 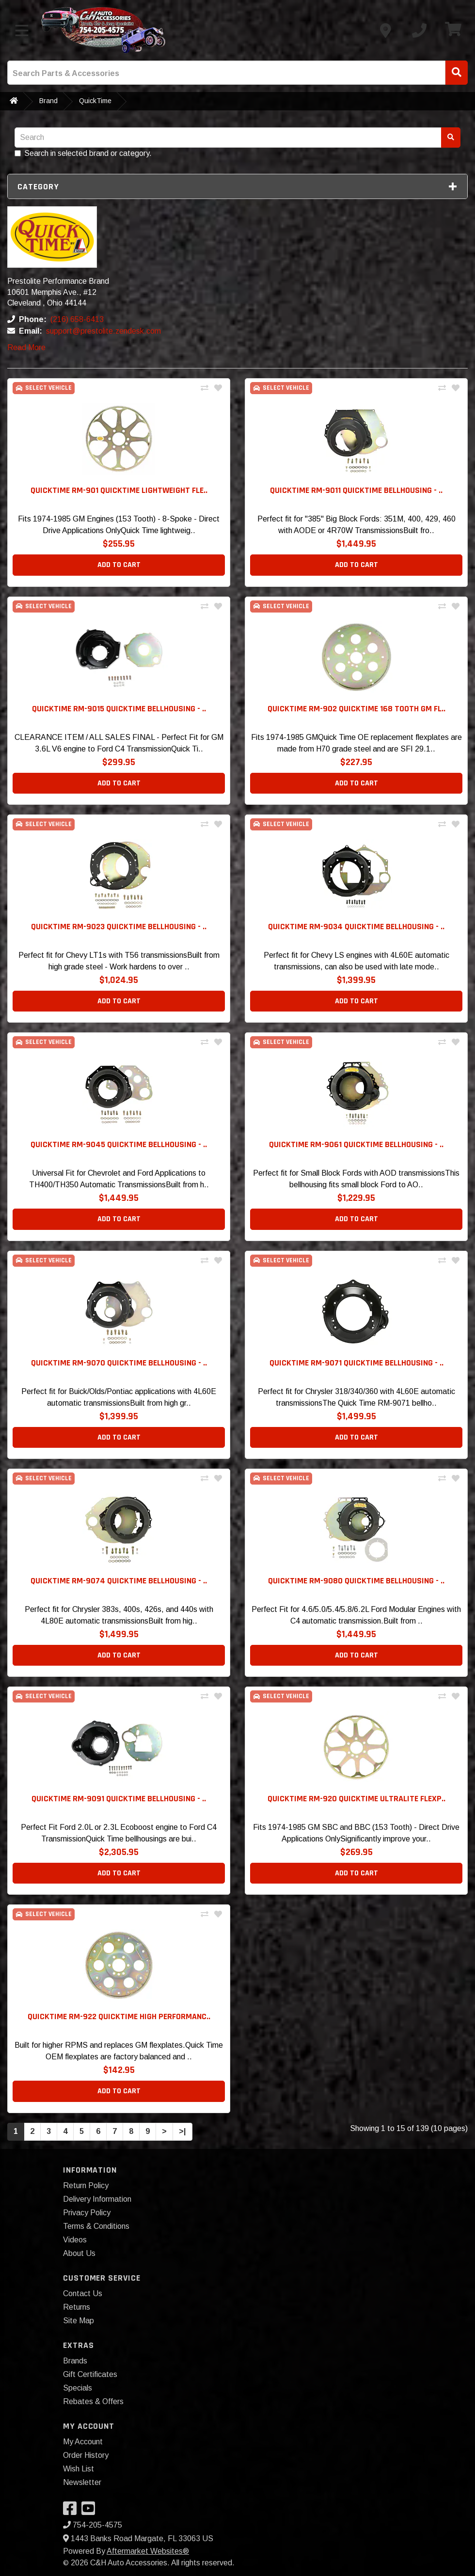 I want to click on [Visit our Facebook], so click(x=72, y=2511).